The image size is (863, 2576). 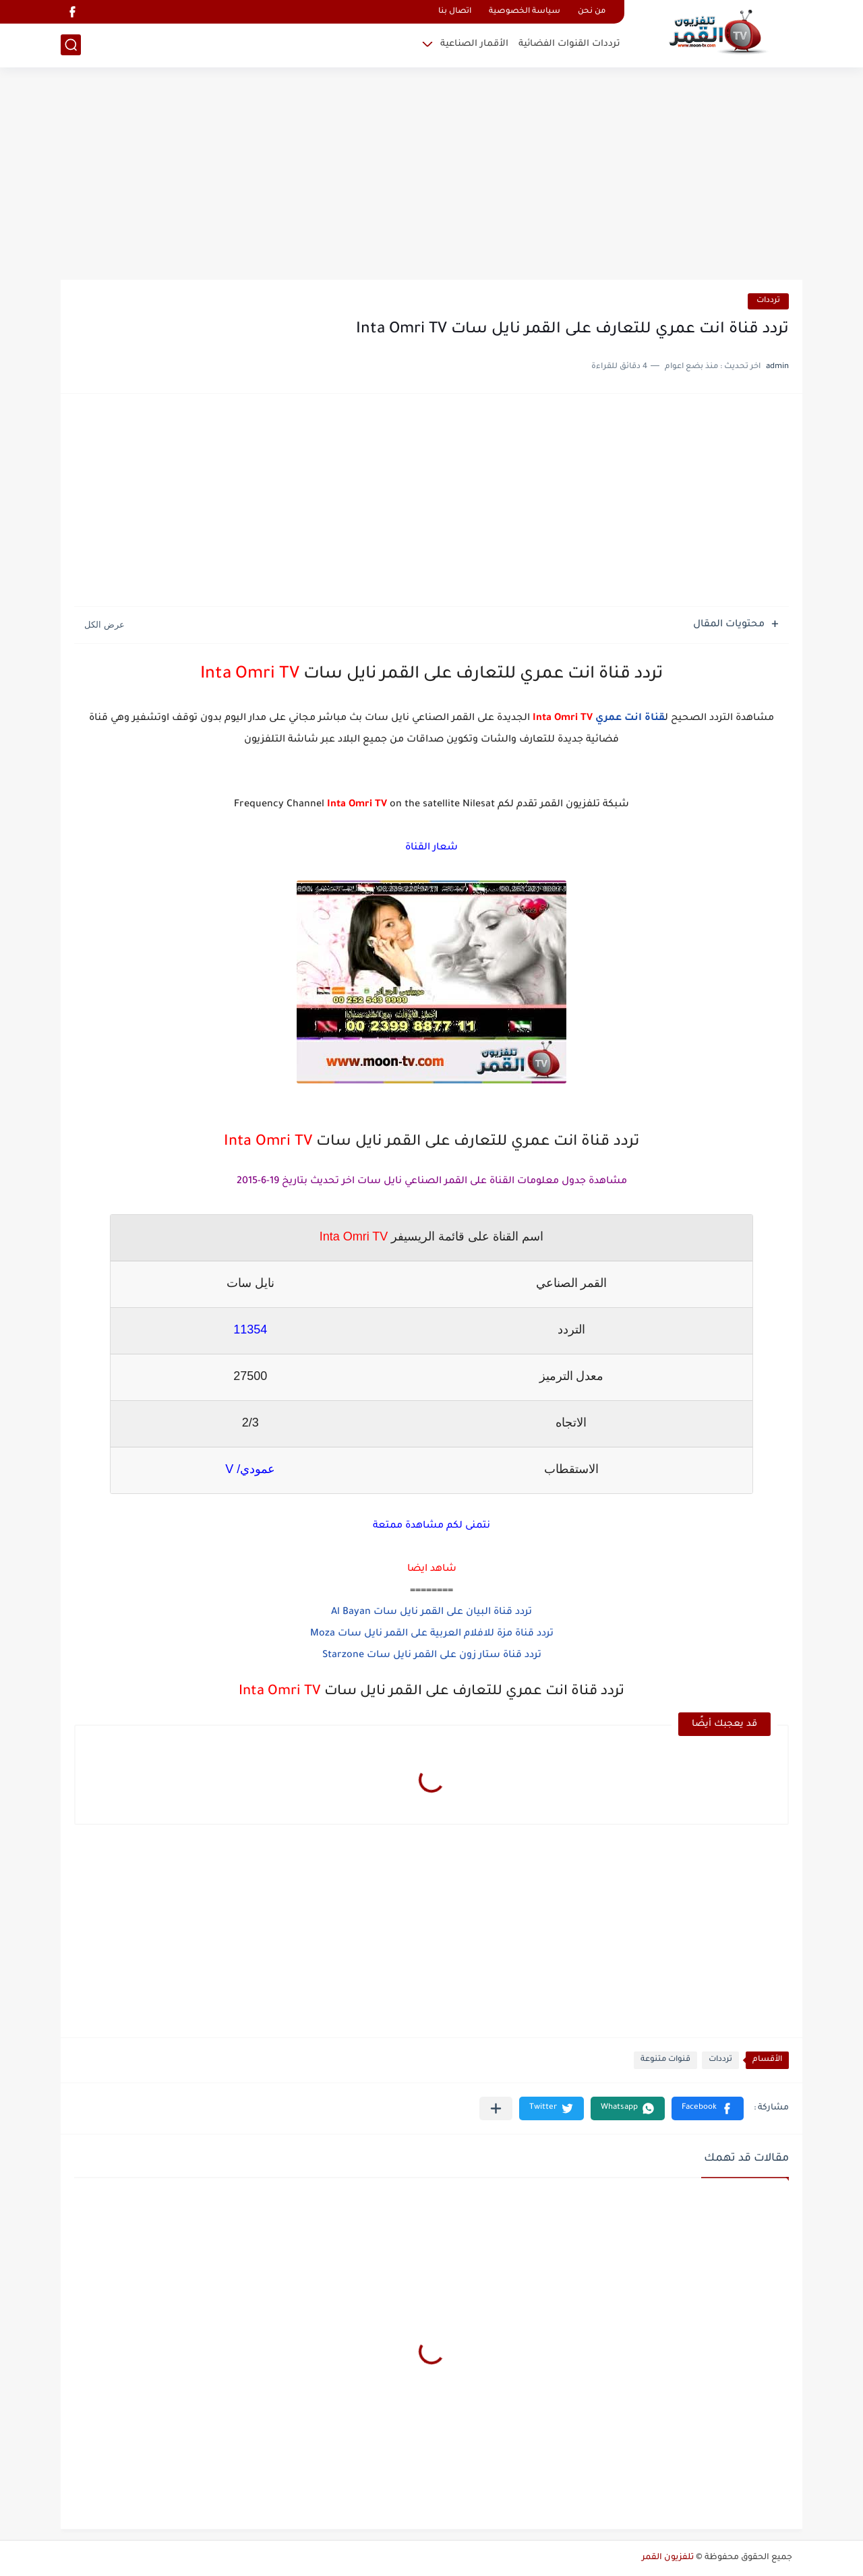 What do you see at coordinates (630, 718) in the screenshot?
I see `قناة انت عمري` at bounding box center [630, 718].